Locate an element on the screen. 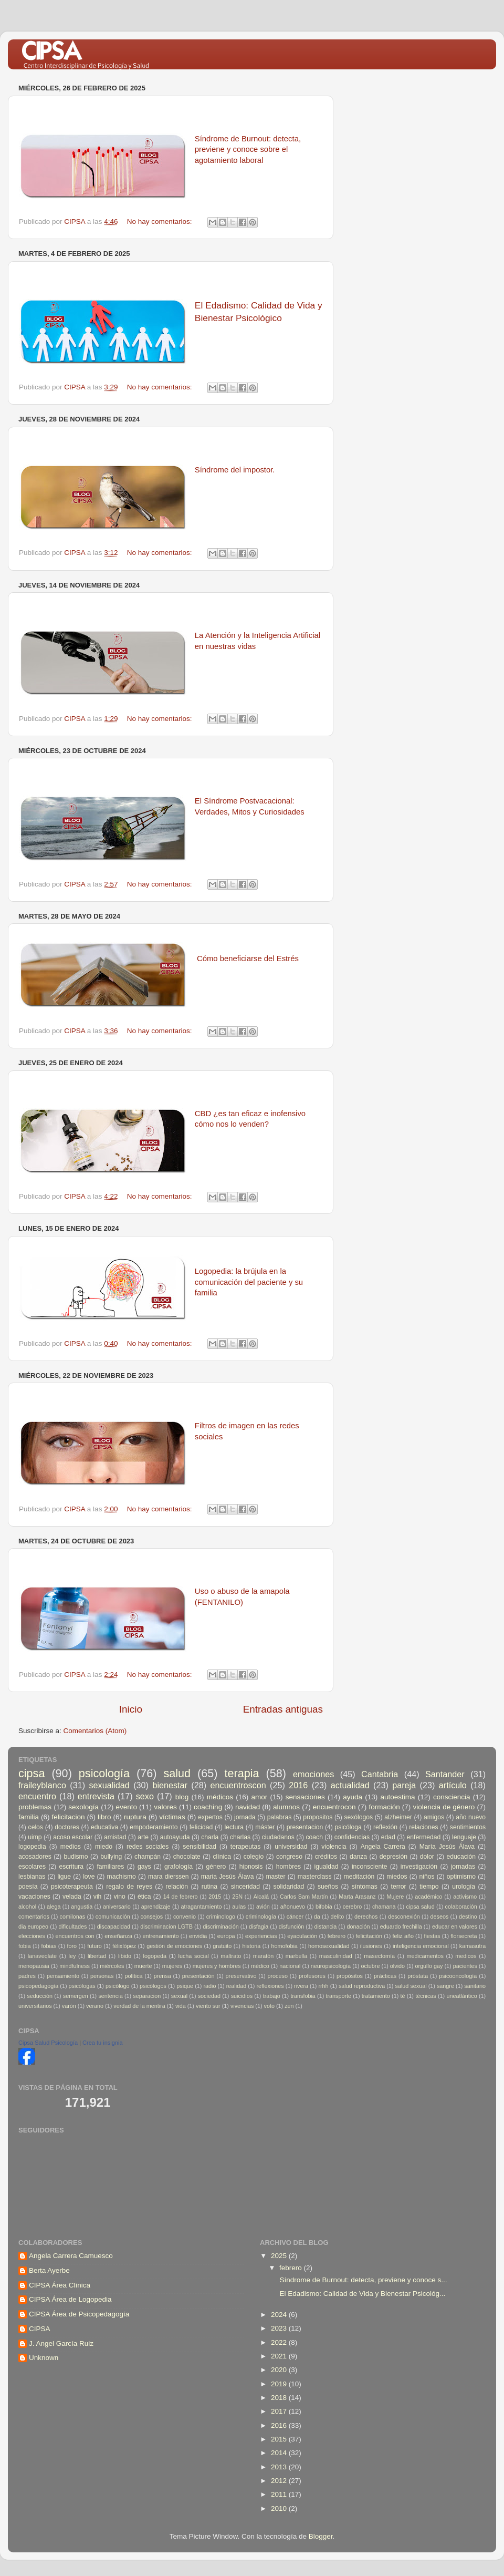  2023 is located at coordinates (280, 2328).